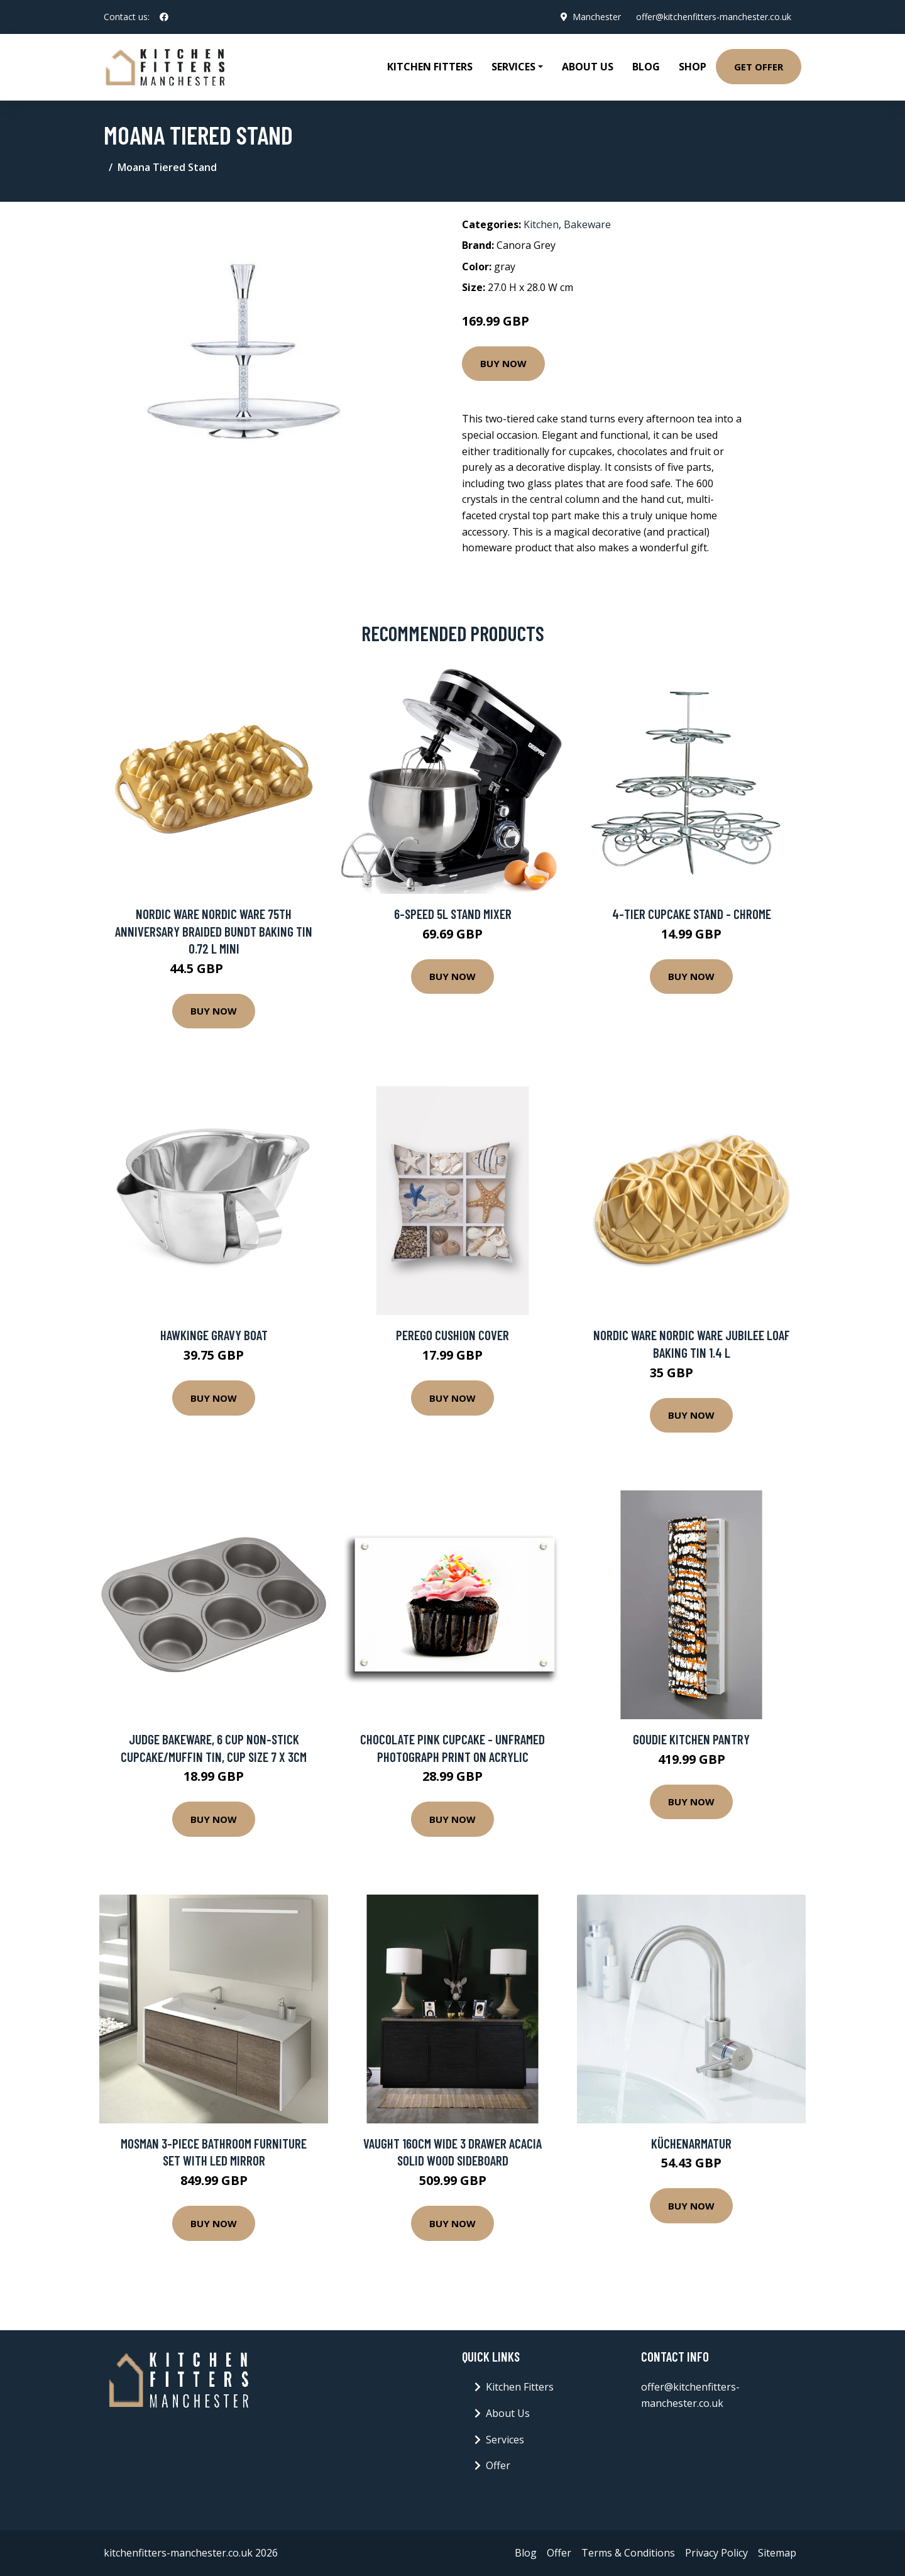  Describe the element at coordinates (498, 2465) in the screenshot. I see `Offer` at that location.